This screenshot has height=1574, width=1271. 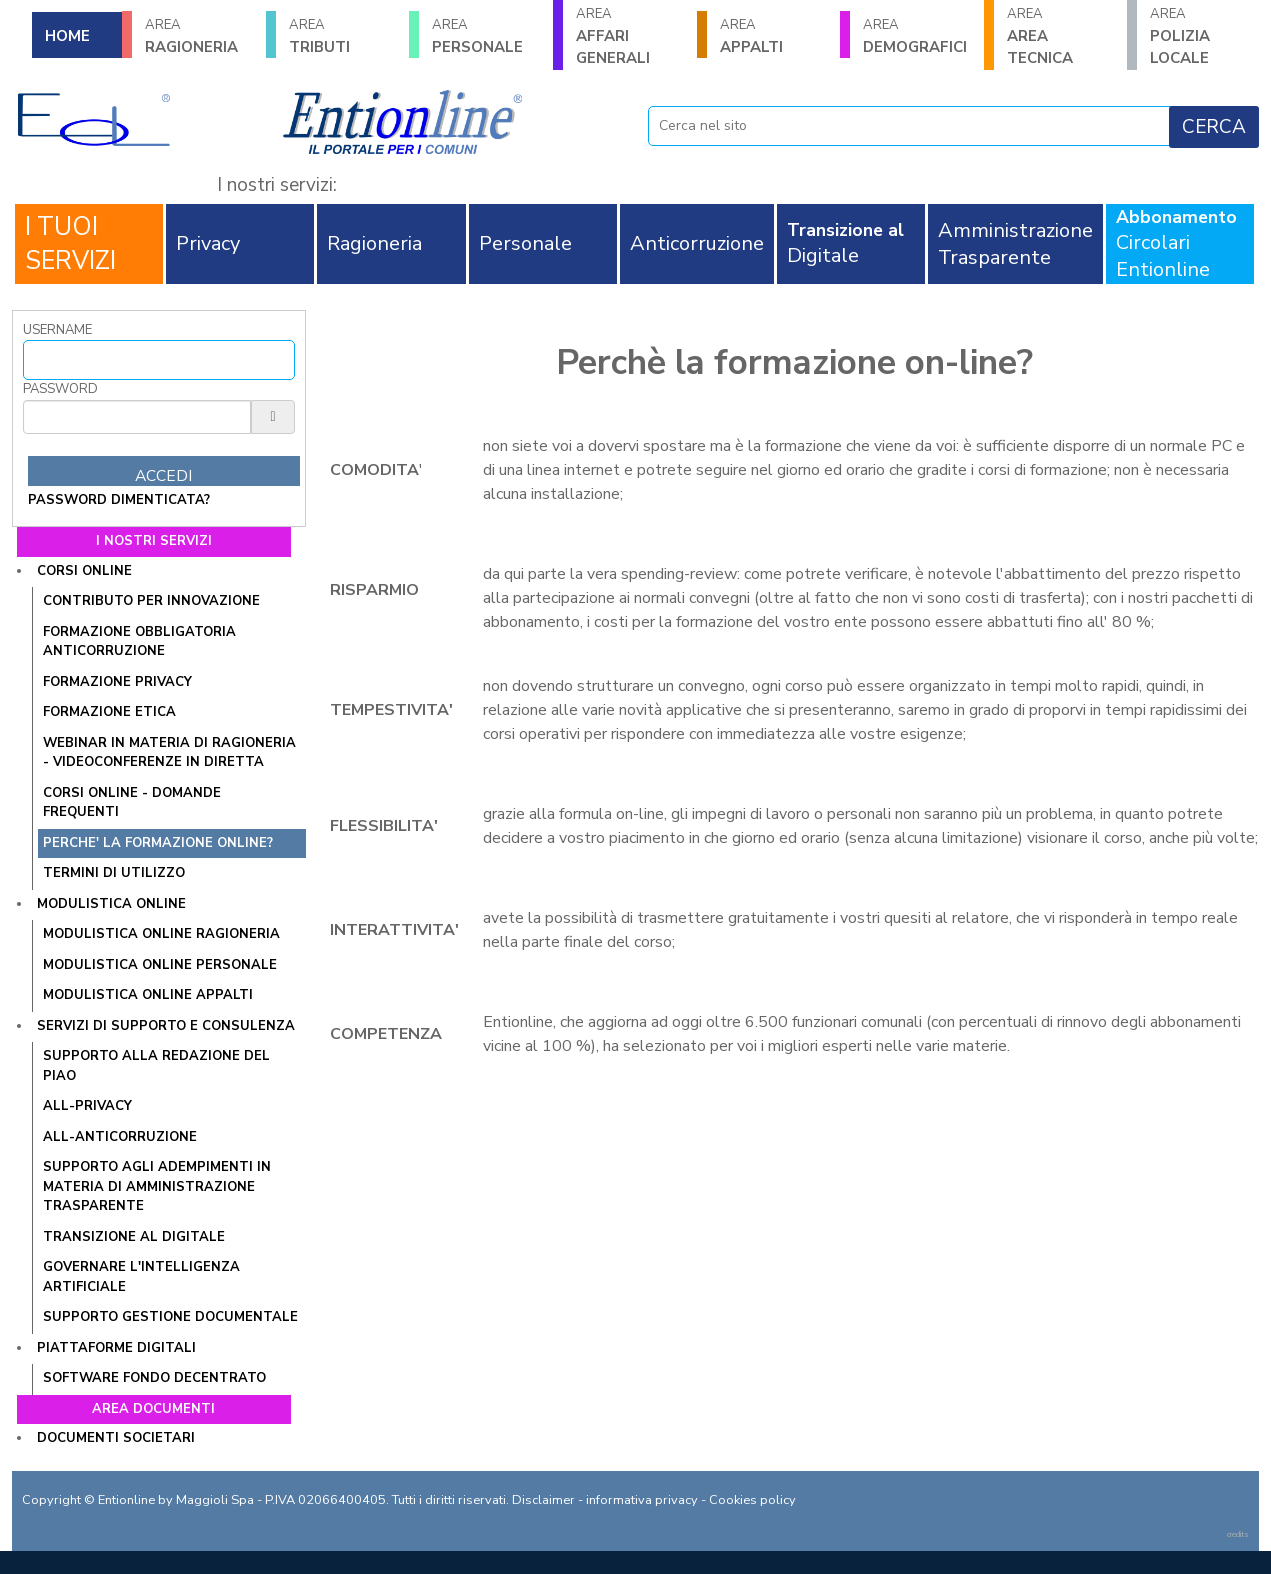 I want to click on SUPPORTO AGLI ADEMPIMENTI IN MATERIA DI AMMINISTRAZIONE TRASPARENTE, so click(x=157, y=1186).